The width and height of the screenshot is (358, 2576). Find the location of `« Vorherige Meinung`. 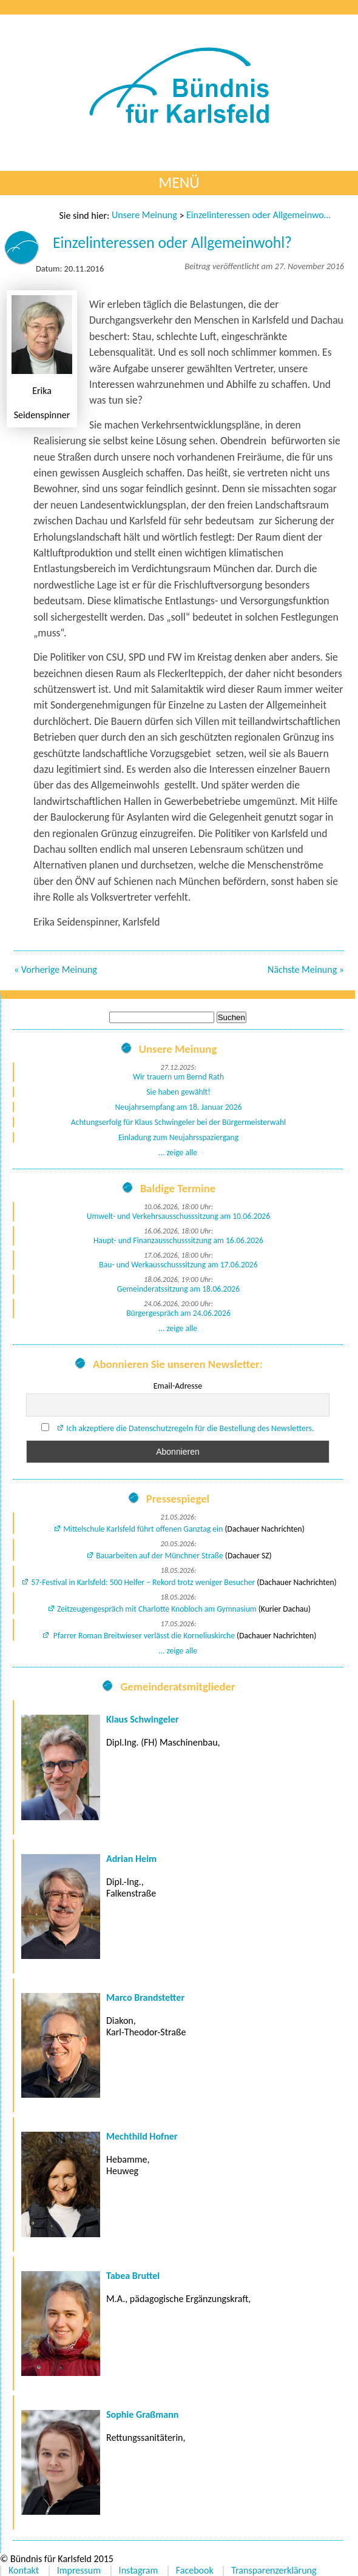

« Vorherige Meinung is located at coordinates (55, 969).